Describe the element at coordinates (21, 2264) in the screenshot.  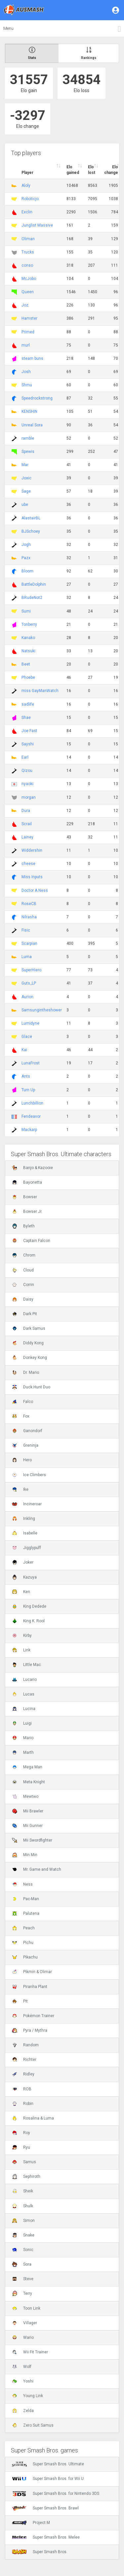
I see `Sora` at that location.